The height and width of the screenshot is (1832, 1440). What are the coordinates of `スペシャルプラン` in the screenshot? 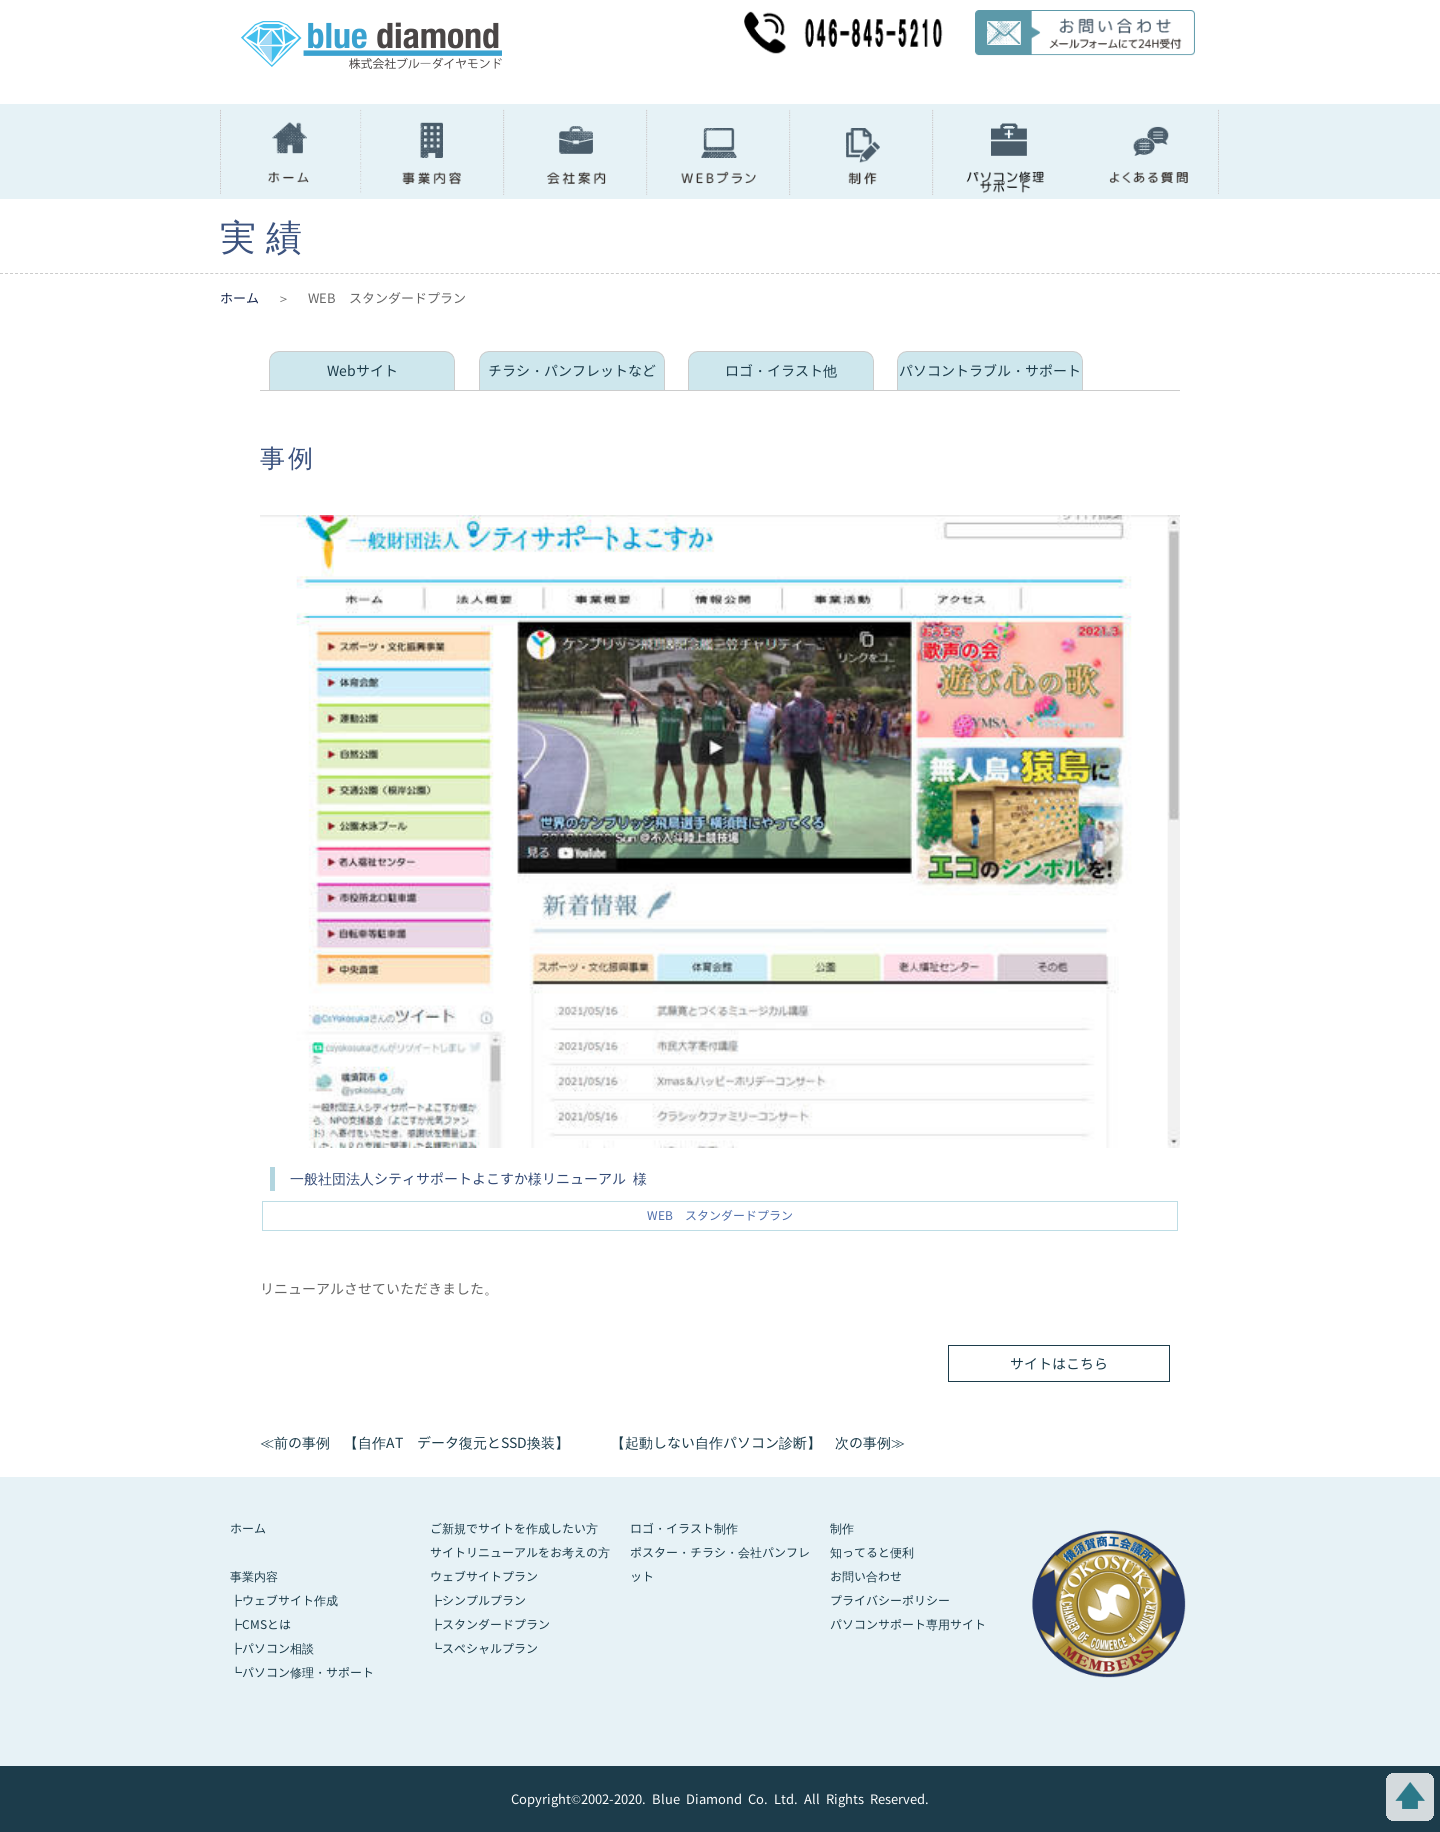 It's located at (490, 1648).